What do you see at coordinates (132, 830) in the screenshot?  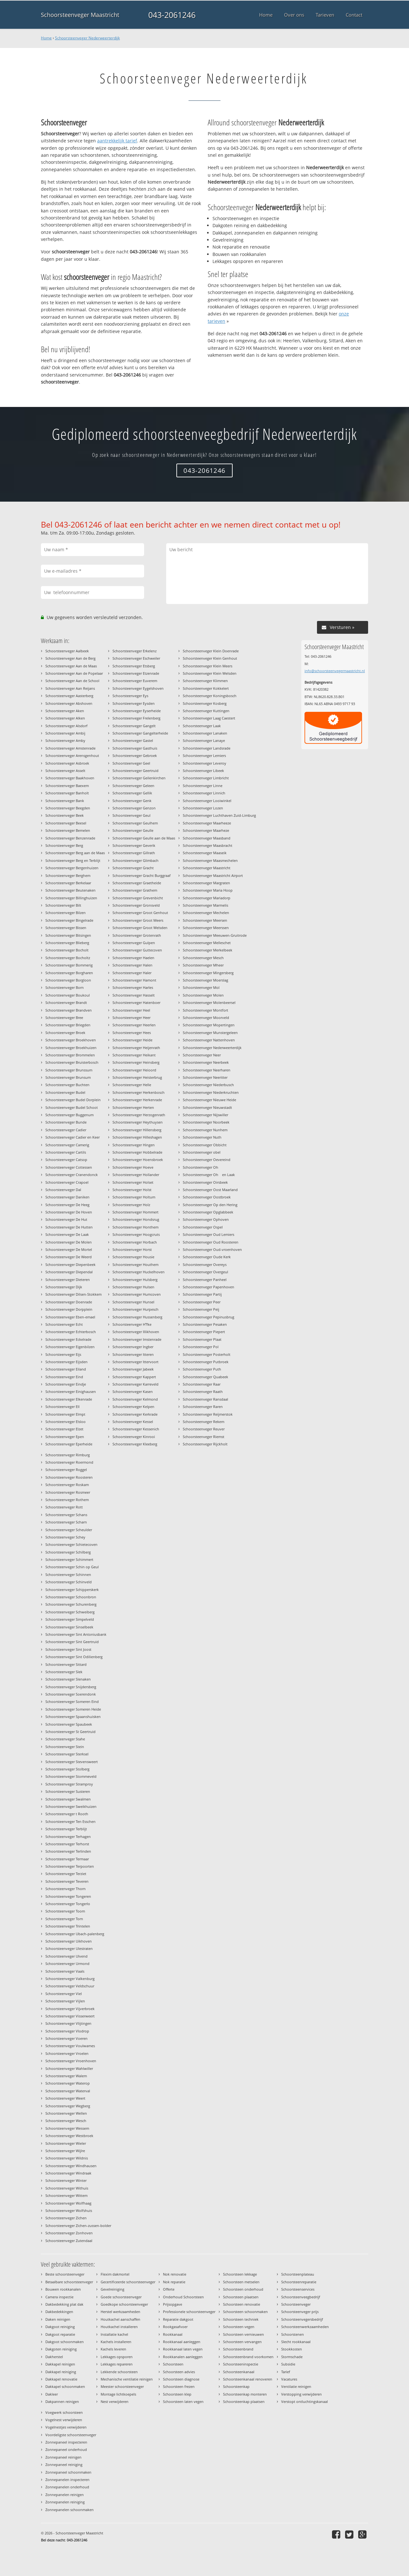 I see `Schoorsteenveger Geulle` at bounding box center [132, 830].